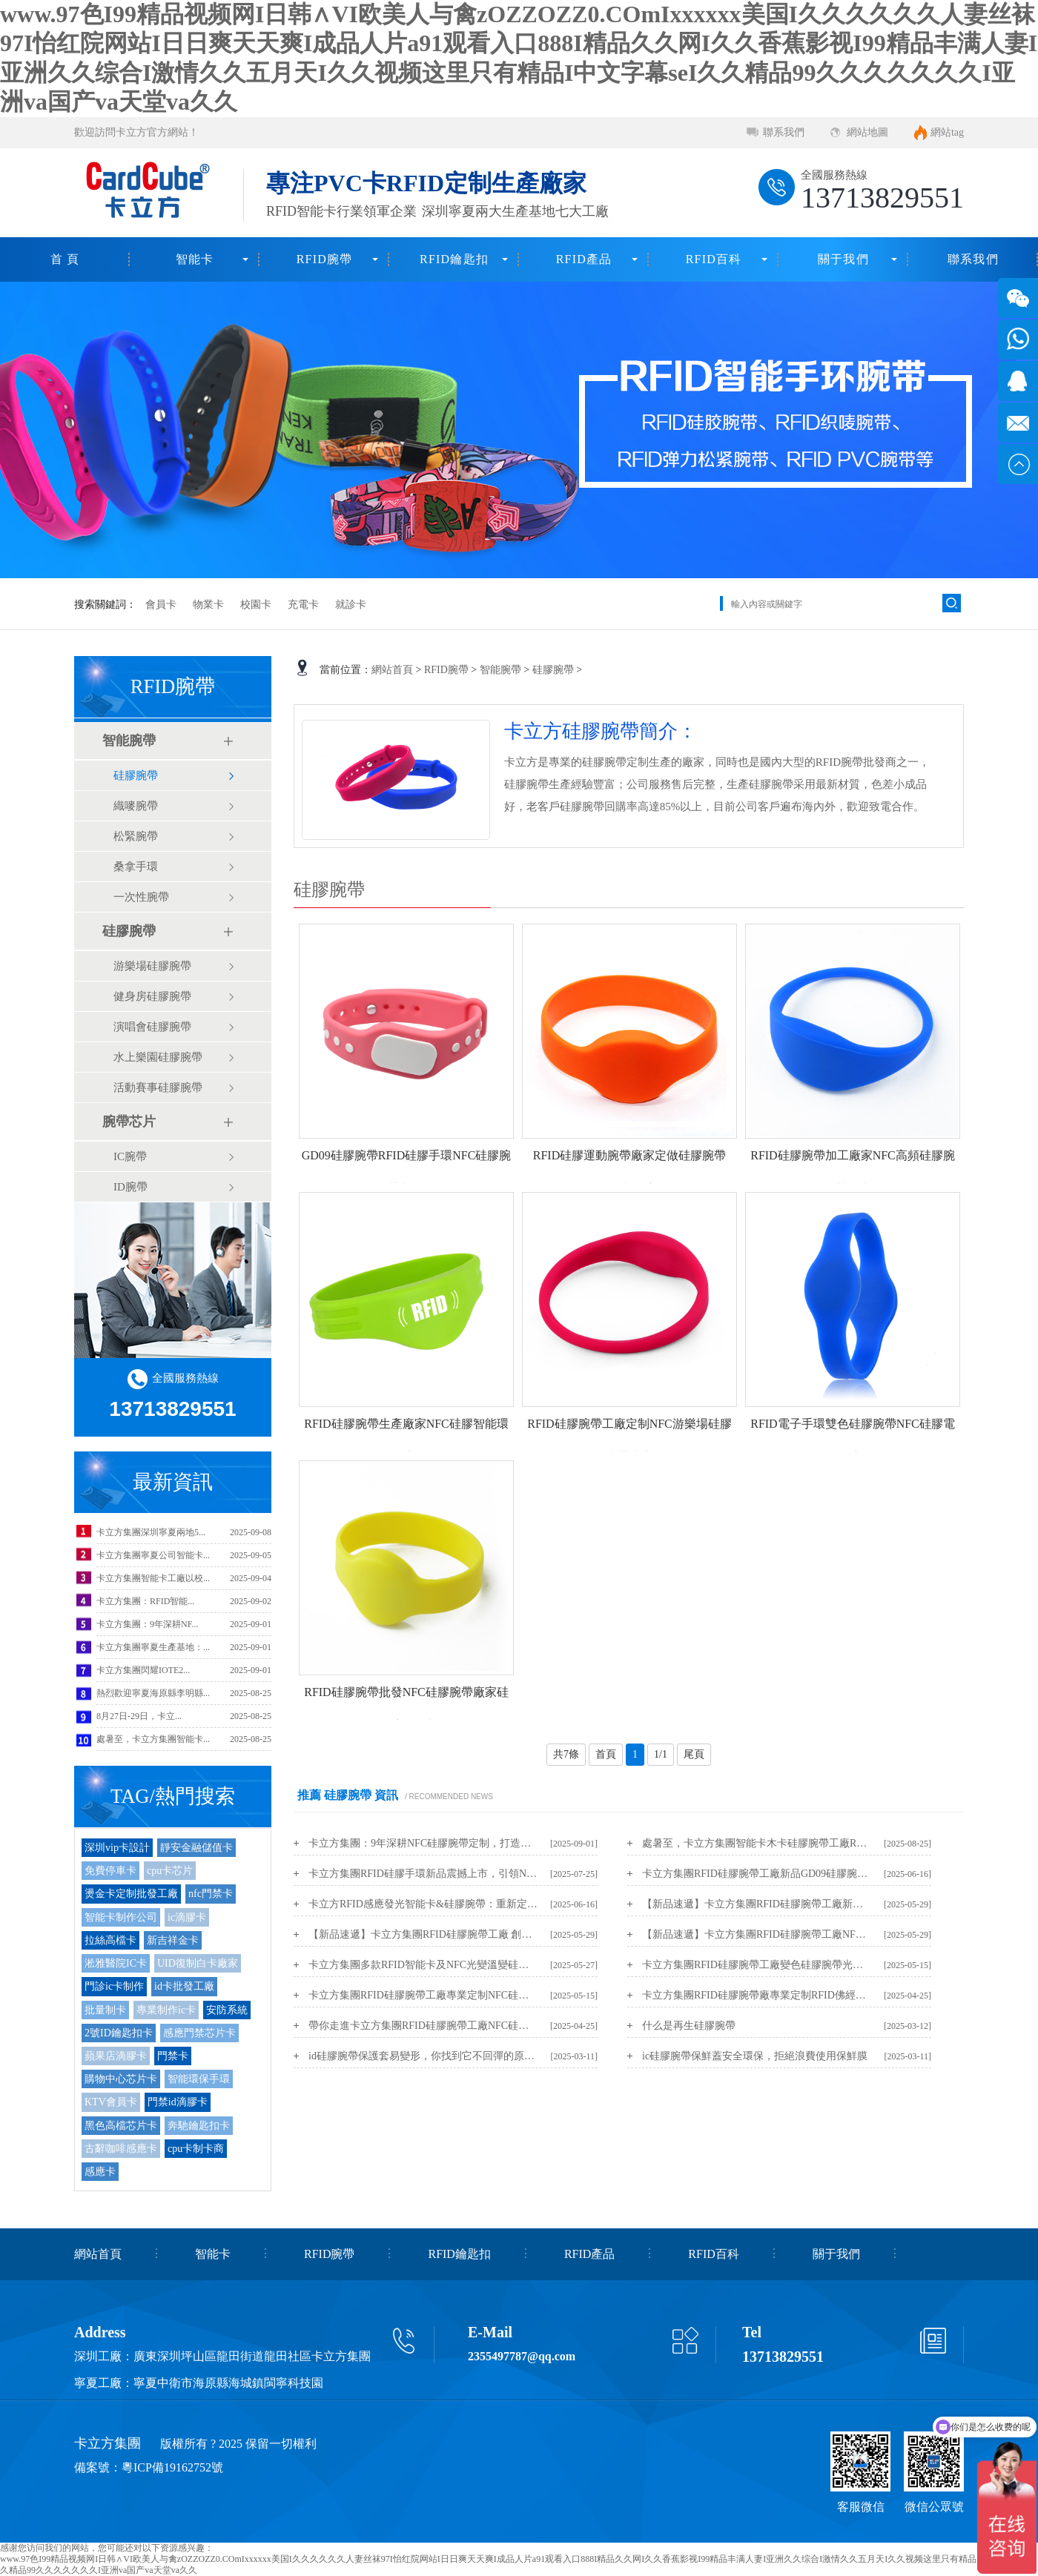  What do you see at coordinates (119, 2033) in the screenshot?
I see `2號ID鑰匙扣卡` at bounding box center [119, 2033].